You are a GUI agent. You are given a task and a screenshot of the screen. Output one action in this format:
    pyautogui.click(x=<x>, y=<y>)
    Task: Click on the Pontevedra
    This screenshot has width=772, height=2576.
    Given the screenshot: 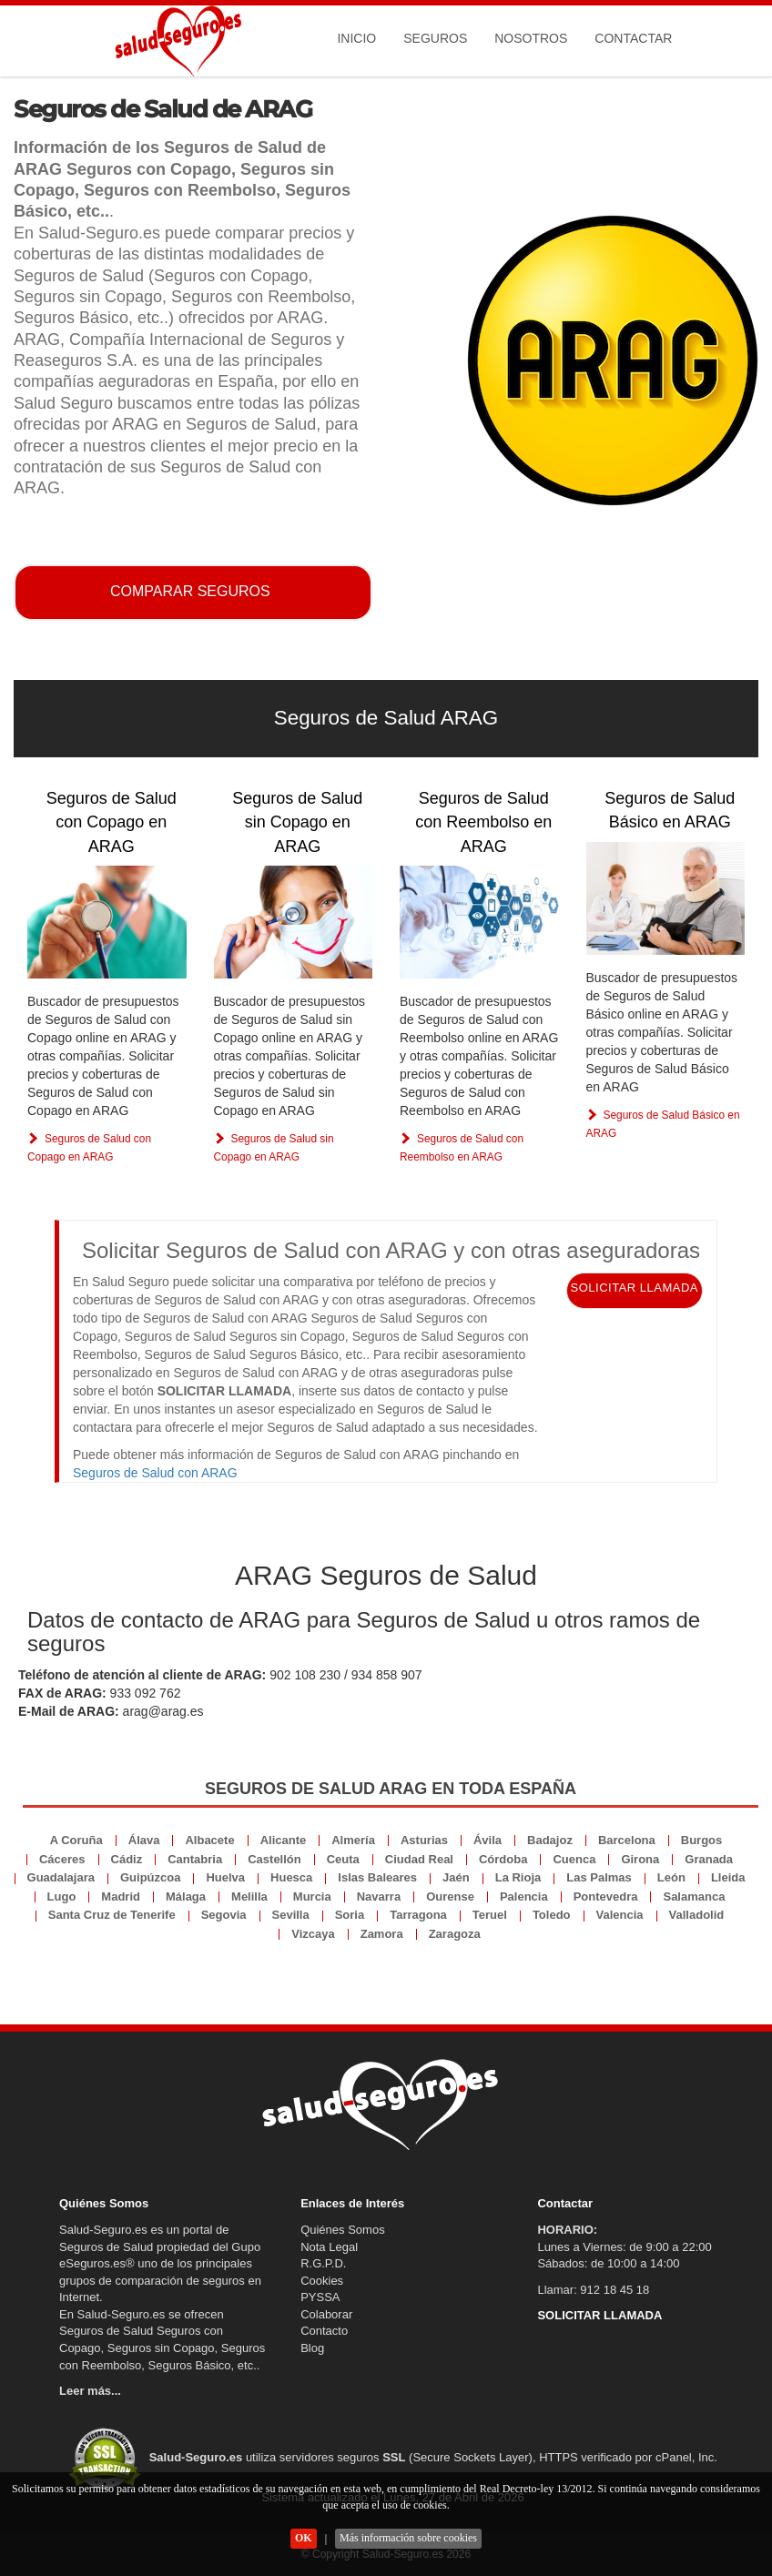 What is the action you would take?
    pyautogui.click(x=606, y=1896)
    